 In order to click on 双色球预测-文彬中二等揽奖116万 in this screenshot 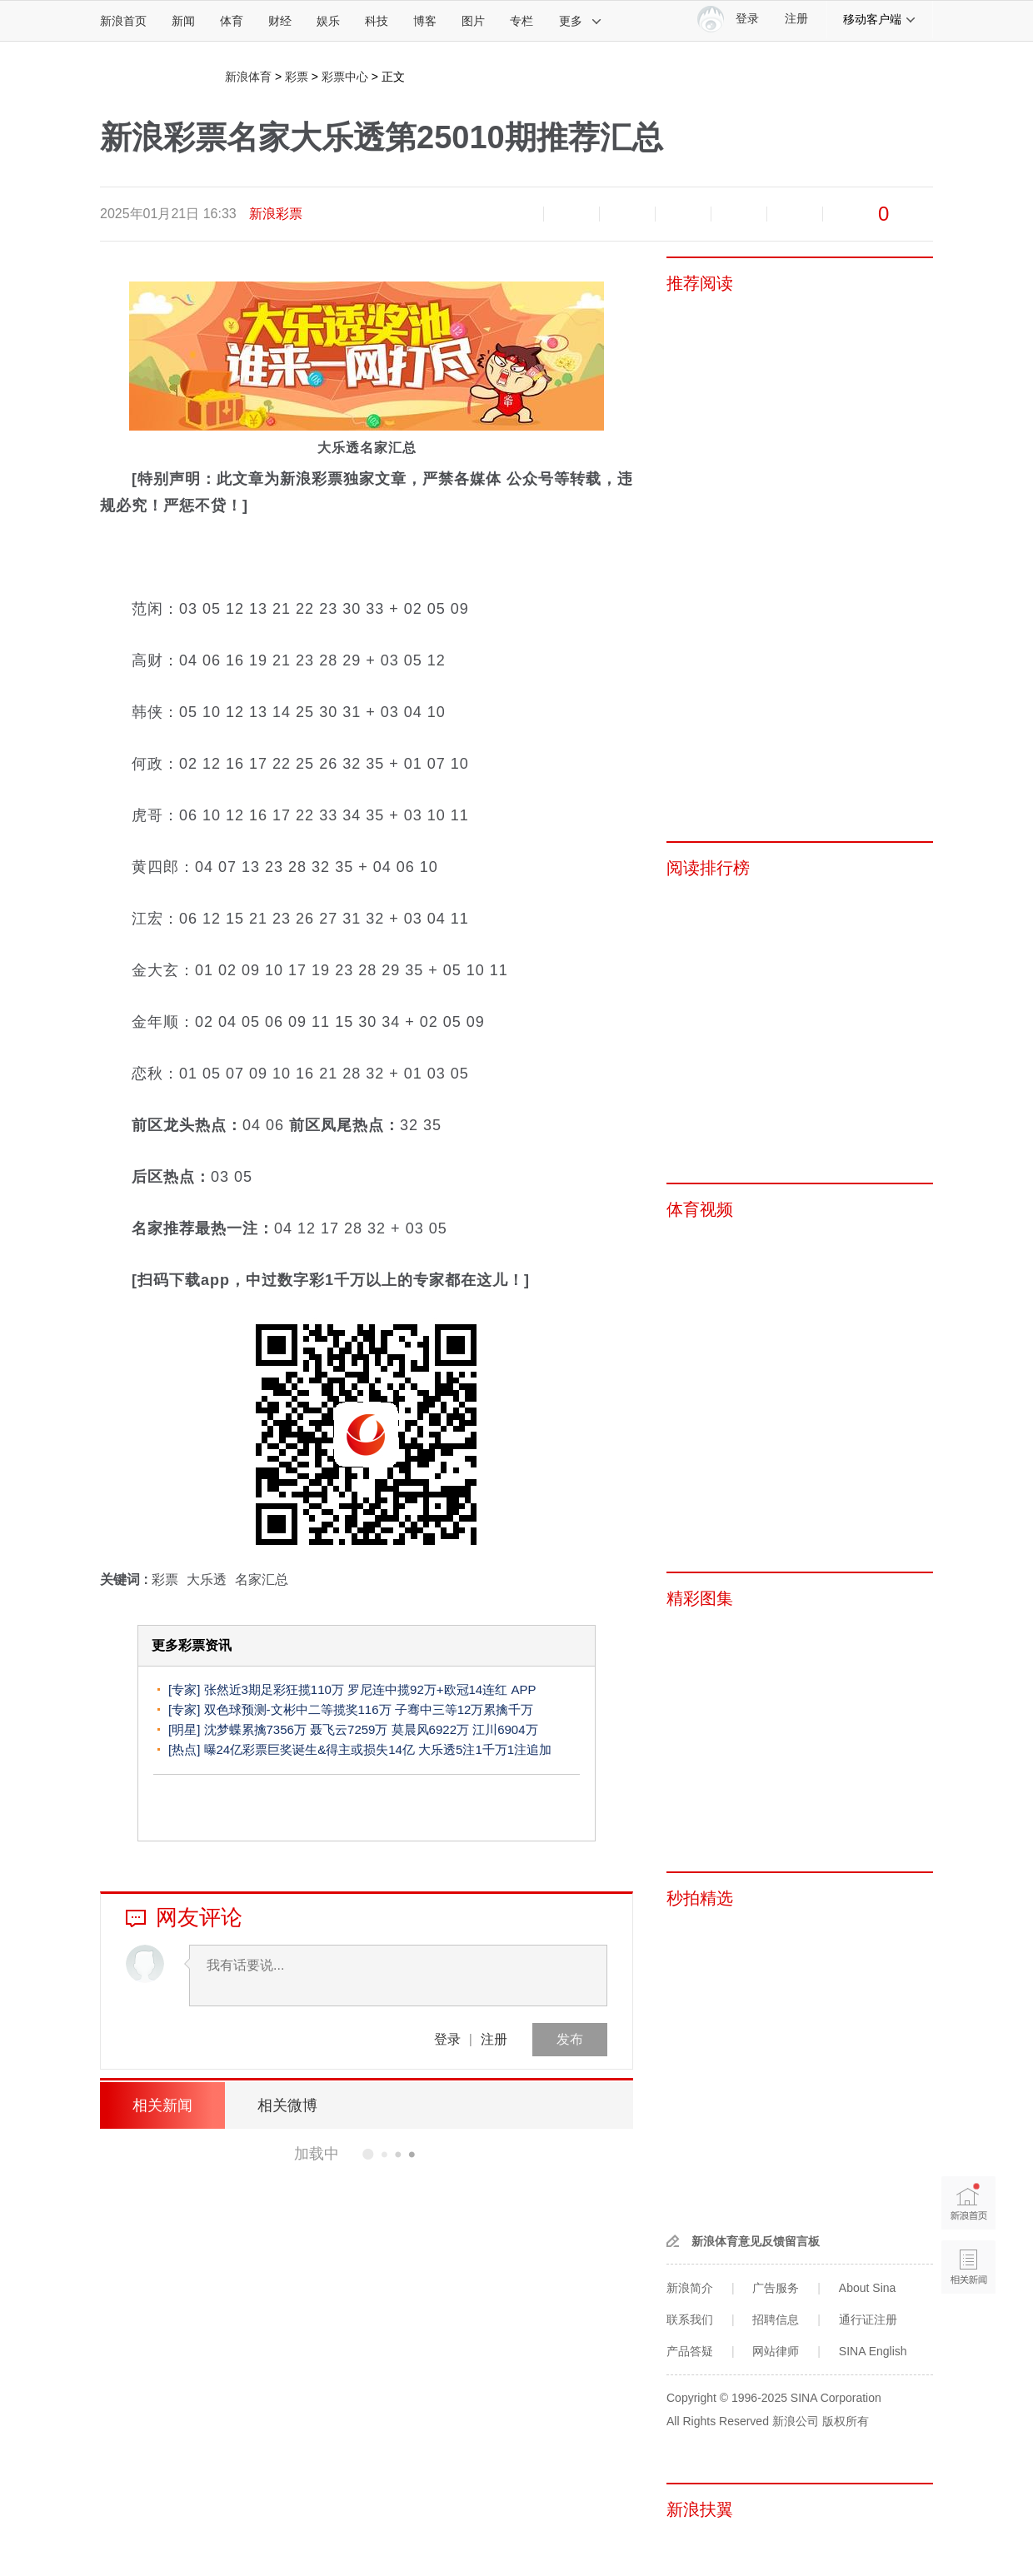, I will do `click(298, 1709)`.